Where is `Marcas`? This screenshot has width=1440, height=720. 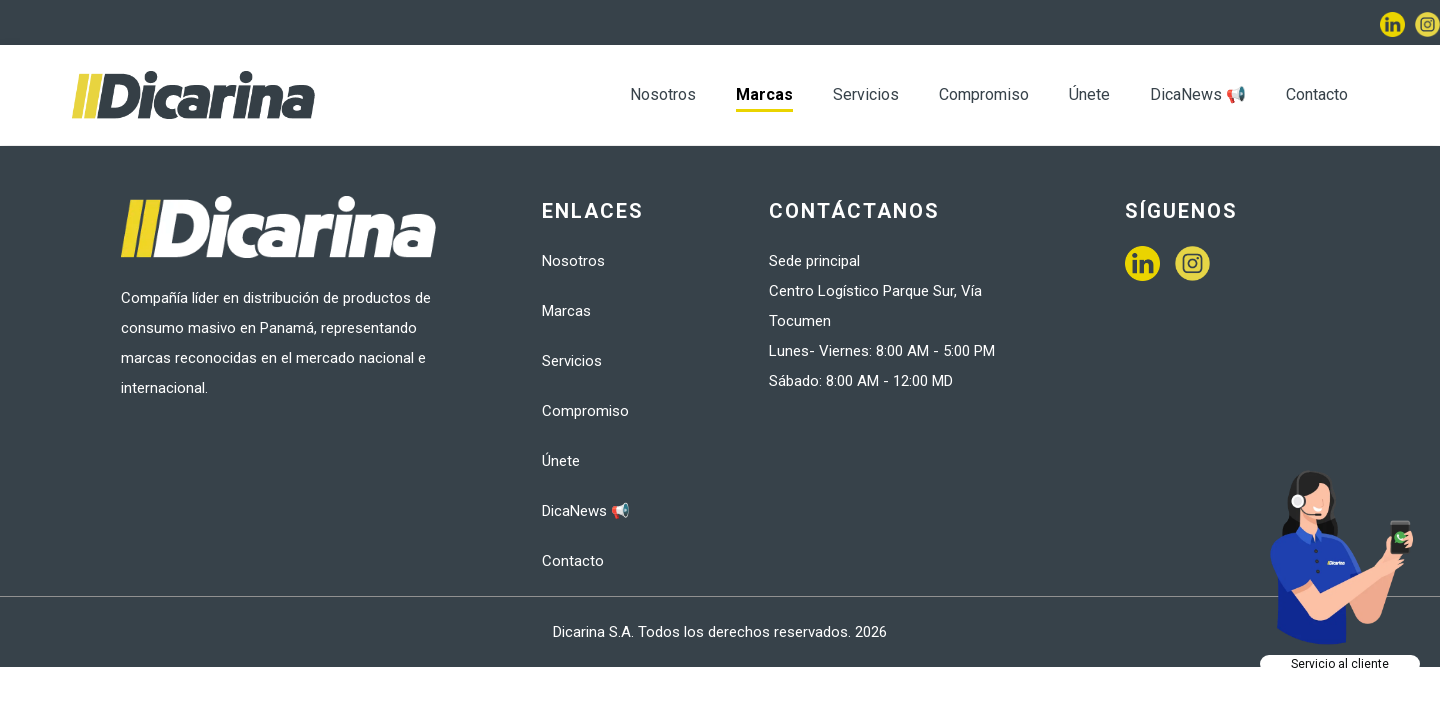
Marcas is located at coordinates (764, 94).